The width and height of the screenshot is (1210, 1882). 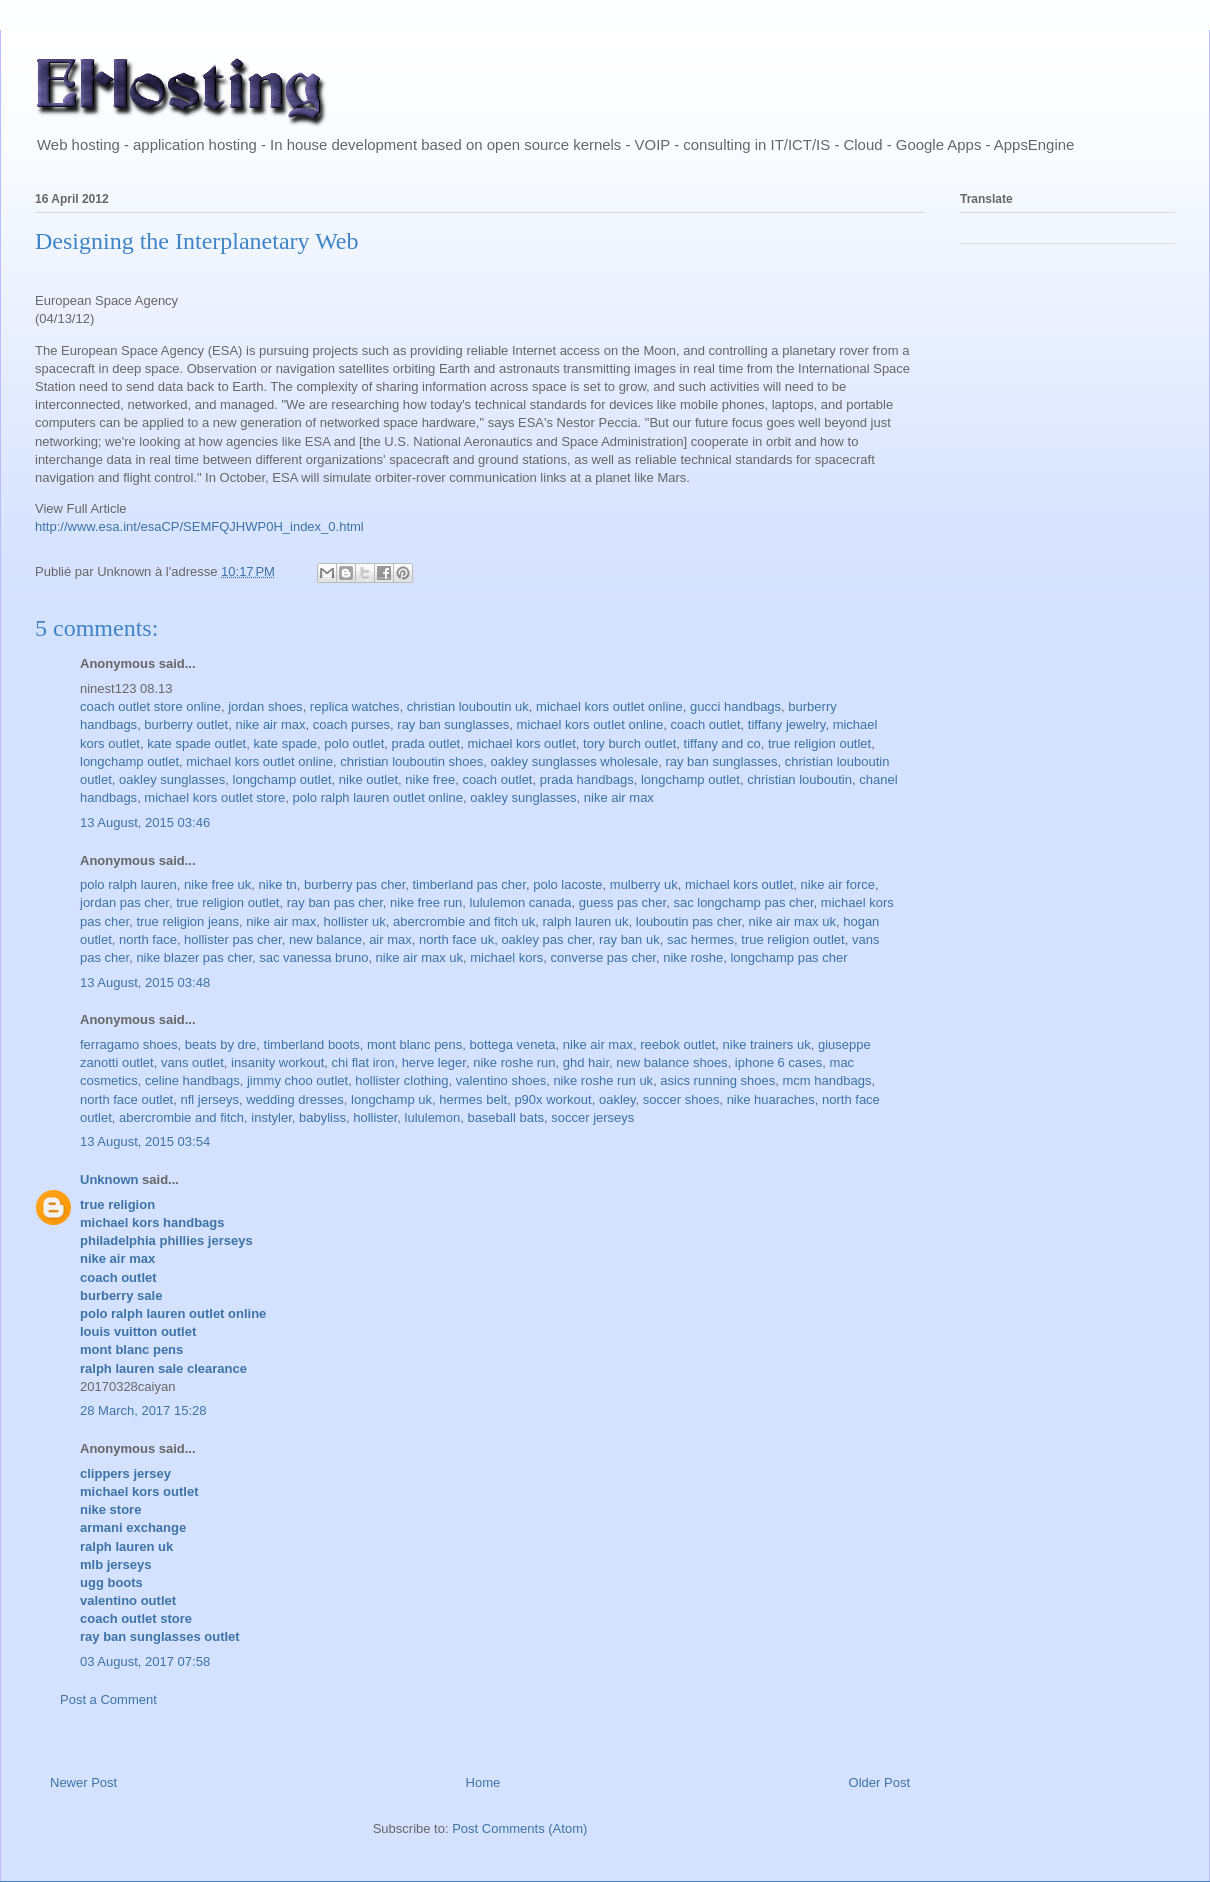 I want to click on nike free uk, so click(x=217, y=884).